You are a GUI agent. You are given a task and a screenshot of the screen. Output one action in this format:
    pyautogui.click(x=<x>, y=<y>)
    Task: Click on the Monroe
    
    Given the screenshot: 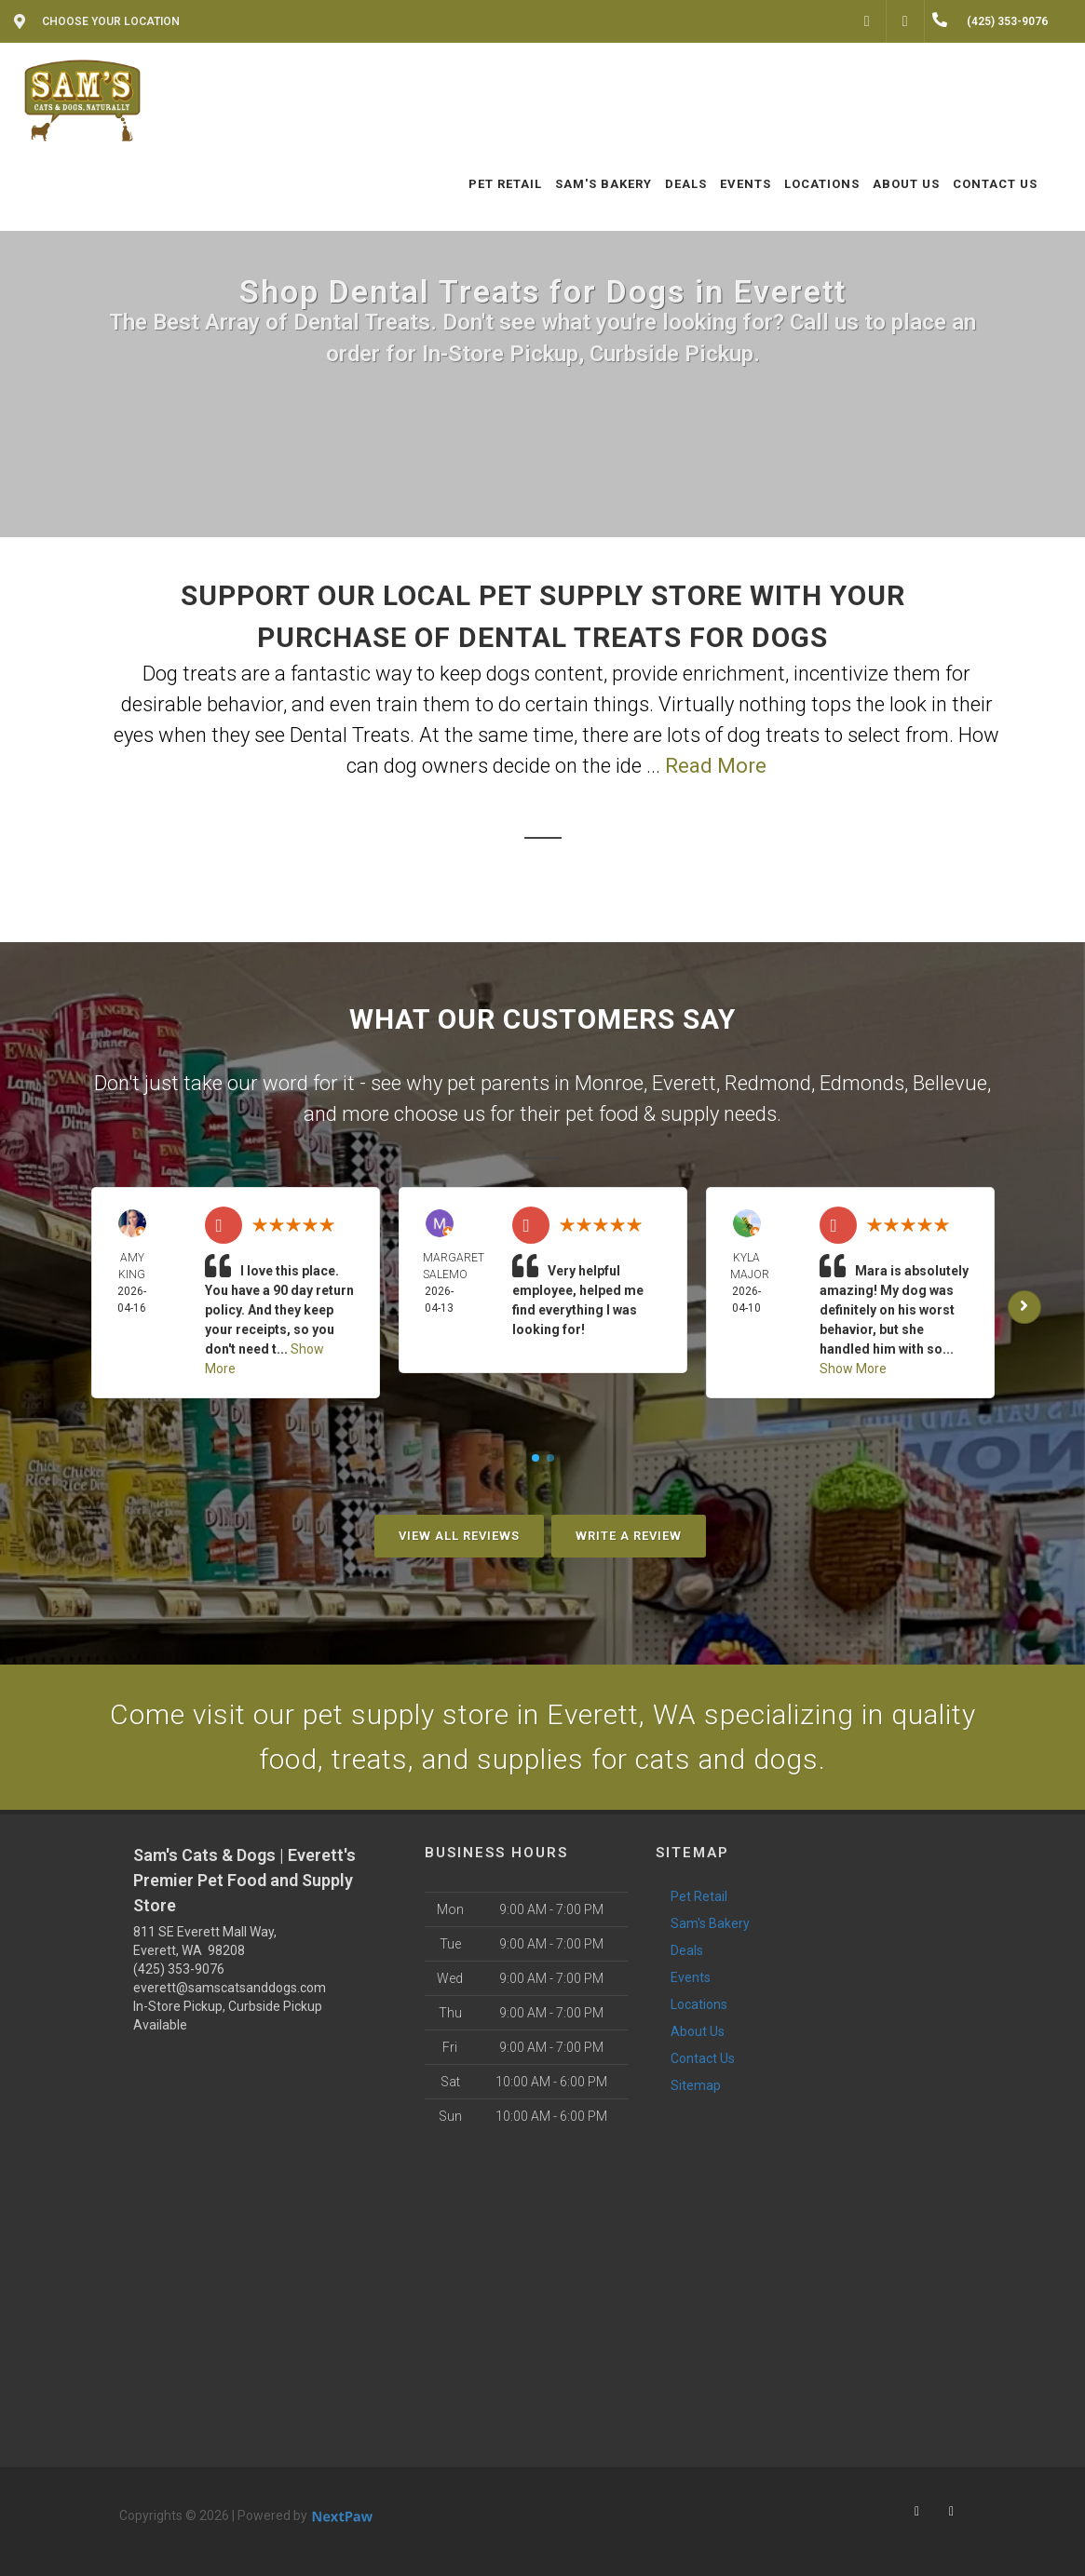 What is the action you would take?
    pyautogui.click(x=609, y=1083)
    